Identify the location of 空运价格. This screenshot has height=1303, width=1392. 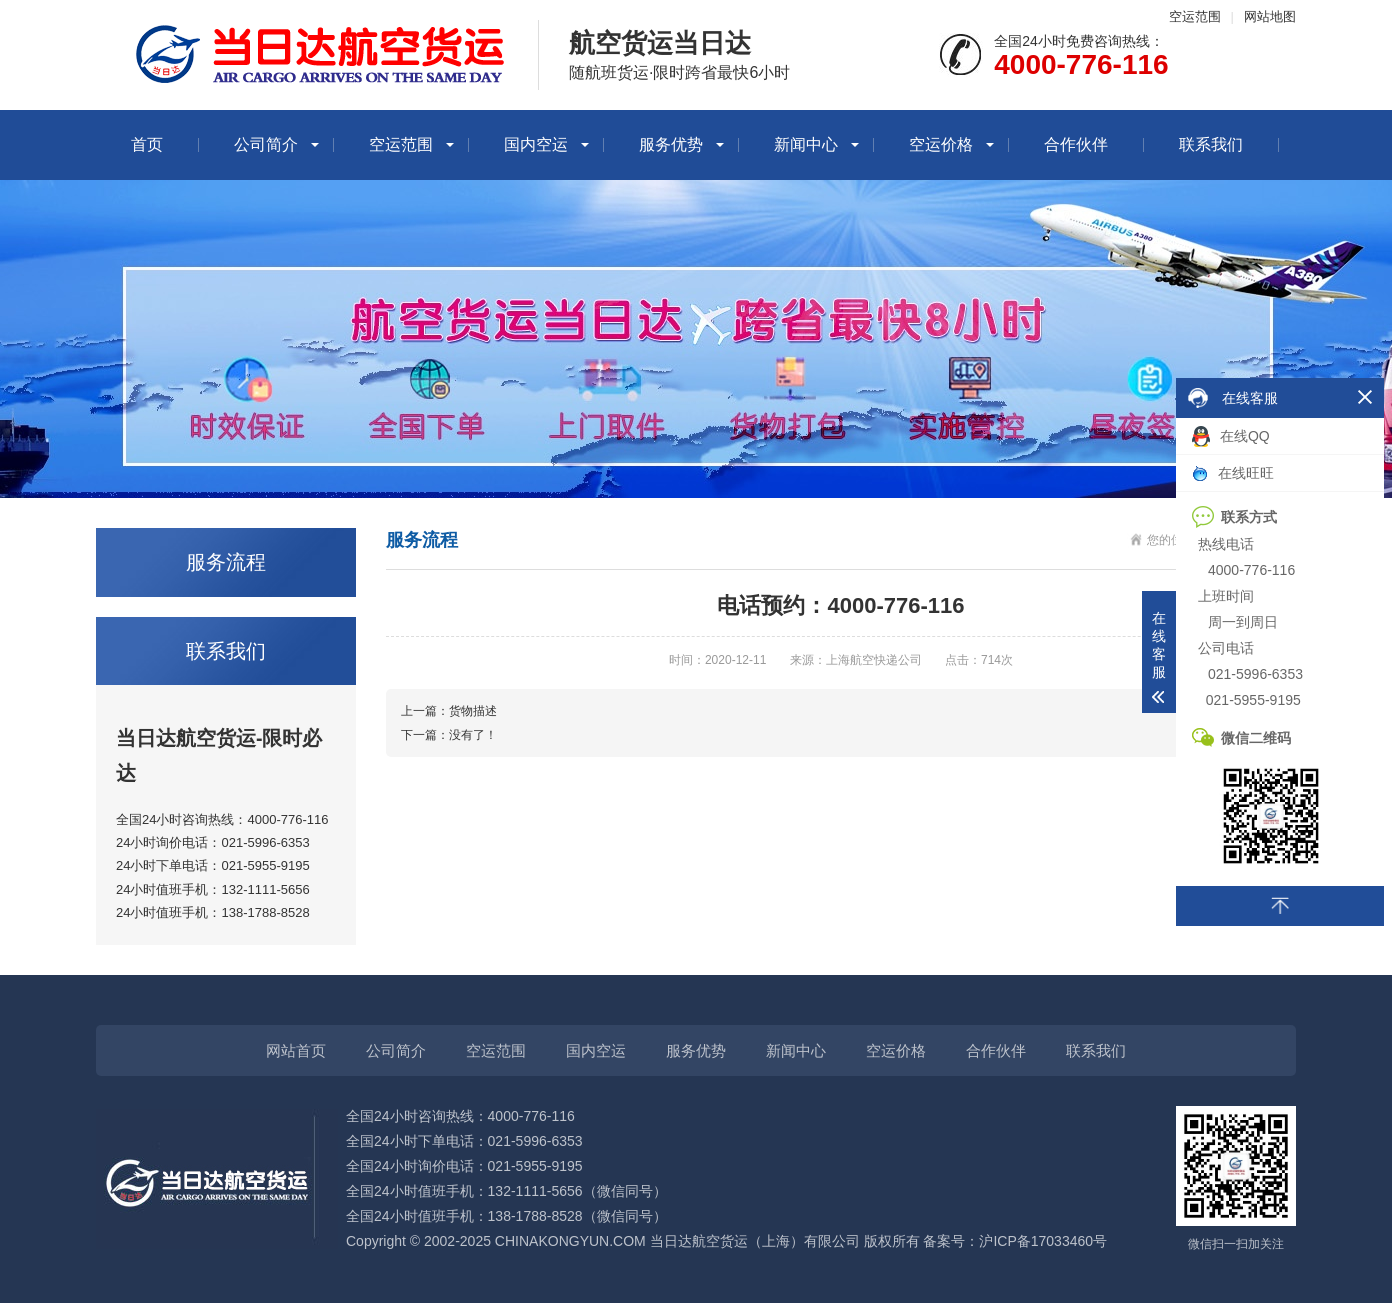
(941, 144).